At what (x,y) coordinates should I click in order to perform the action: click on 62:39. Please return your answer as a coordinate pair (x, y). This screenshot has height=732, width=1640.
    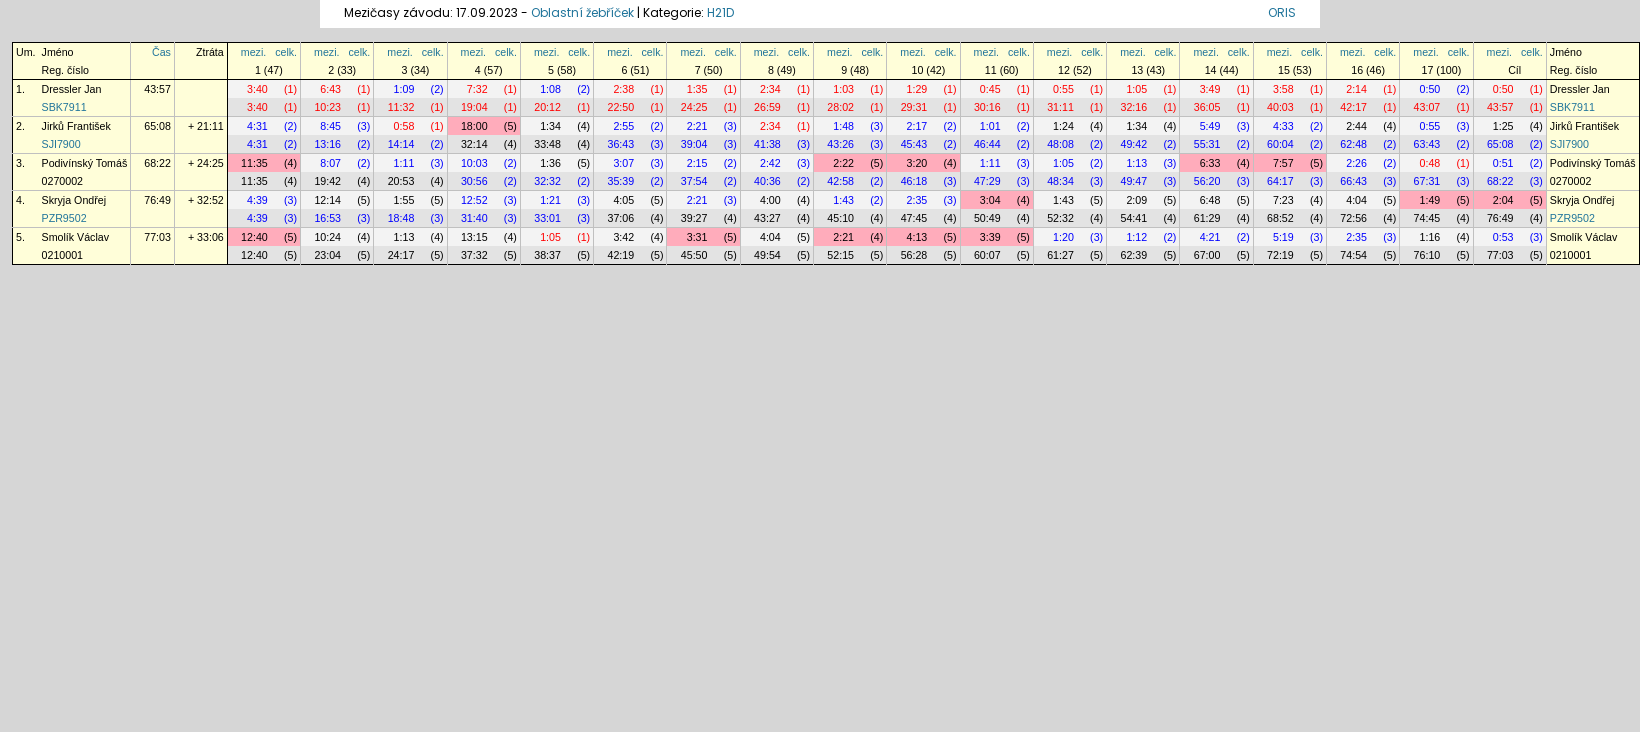
    Looking at the image, I should click on (1133, 255).